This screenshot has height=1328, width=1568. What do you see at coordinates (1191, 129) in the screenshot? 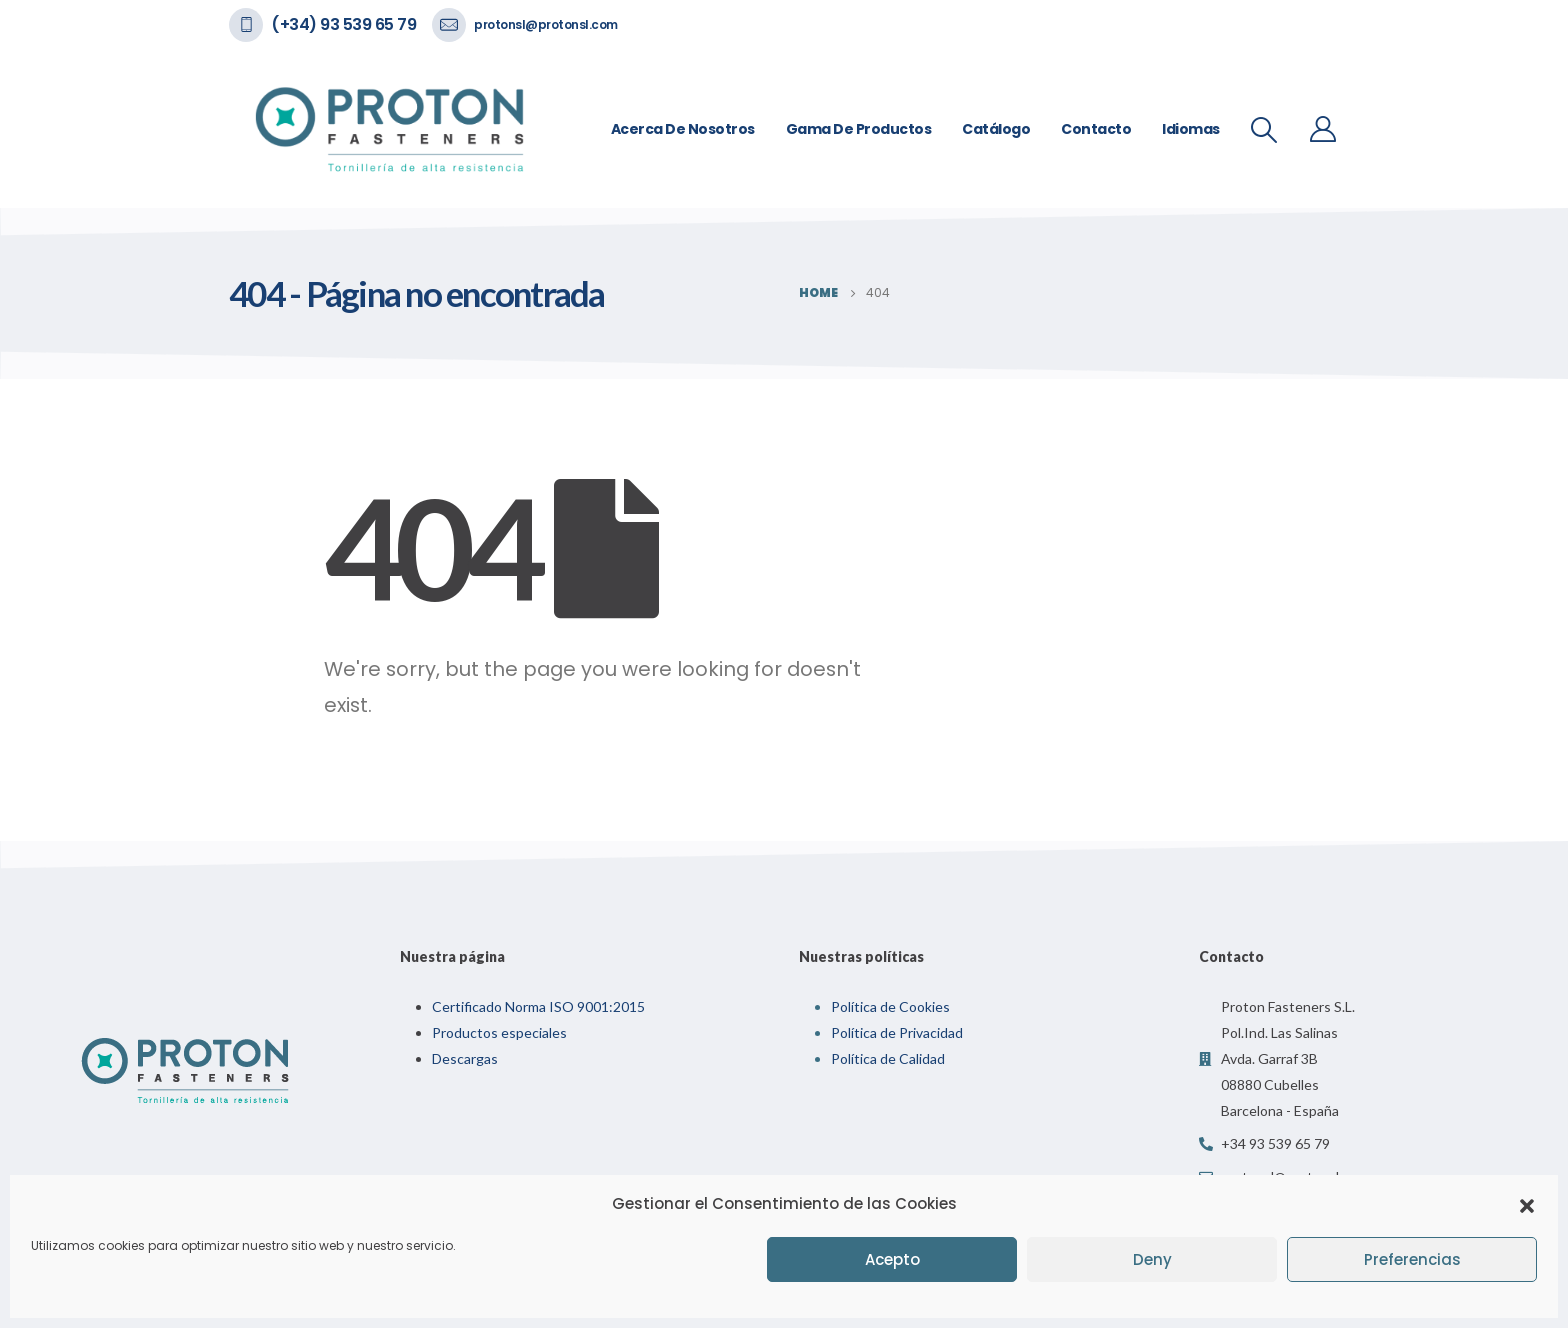
I see `Idiomas` at bounding box center [1191, 129].